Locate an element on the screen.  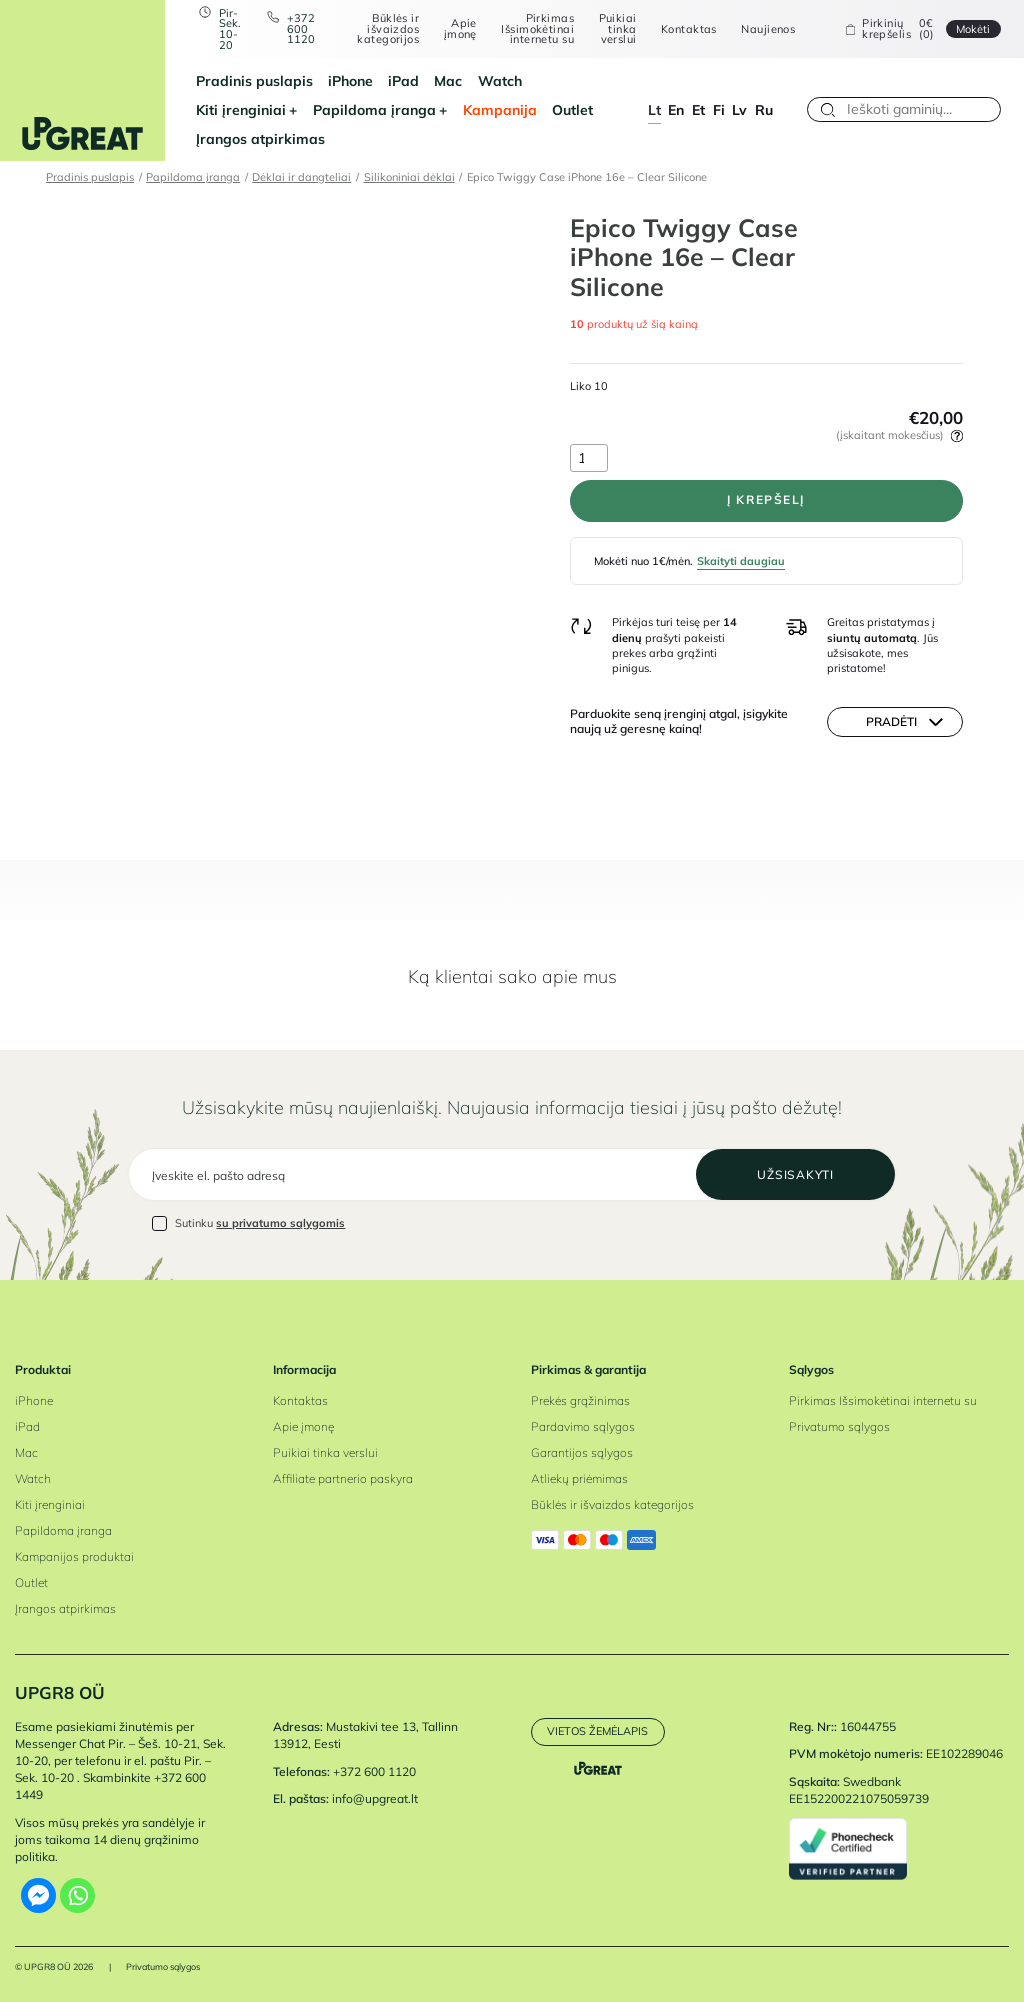
et is located at coordinates (698, 109).